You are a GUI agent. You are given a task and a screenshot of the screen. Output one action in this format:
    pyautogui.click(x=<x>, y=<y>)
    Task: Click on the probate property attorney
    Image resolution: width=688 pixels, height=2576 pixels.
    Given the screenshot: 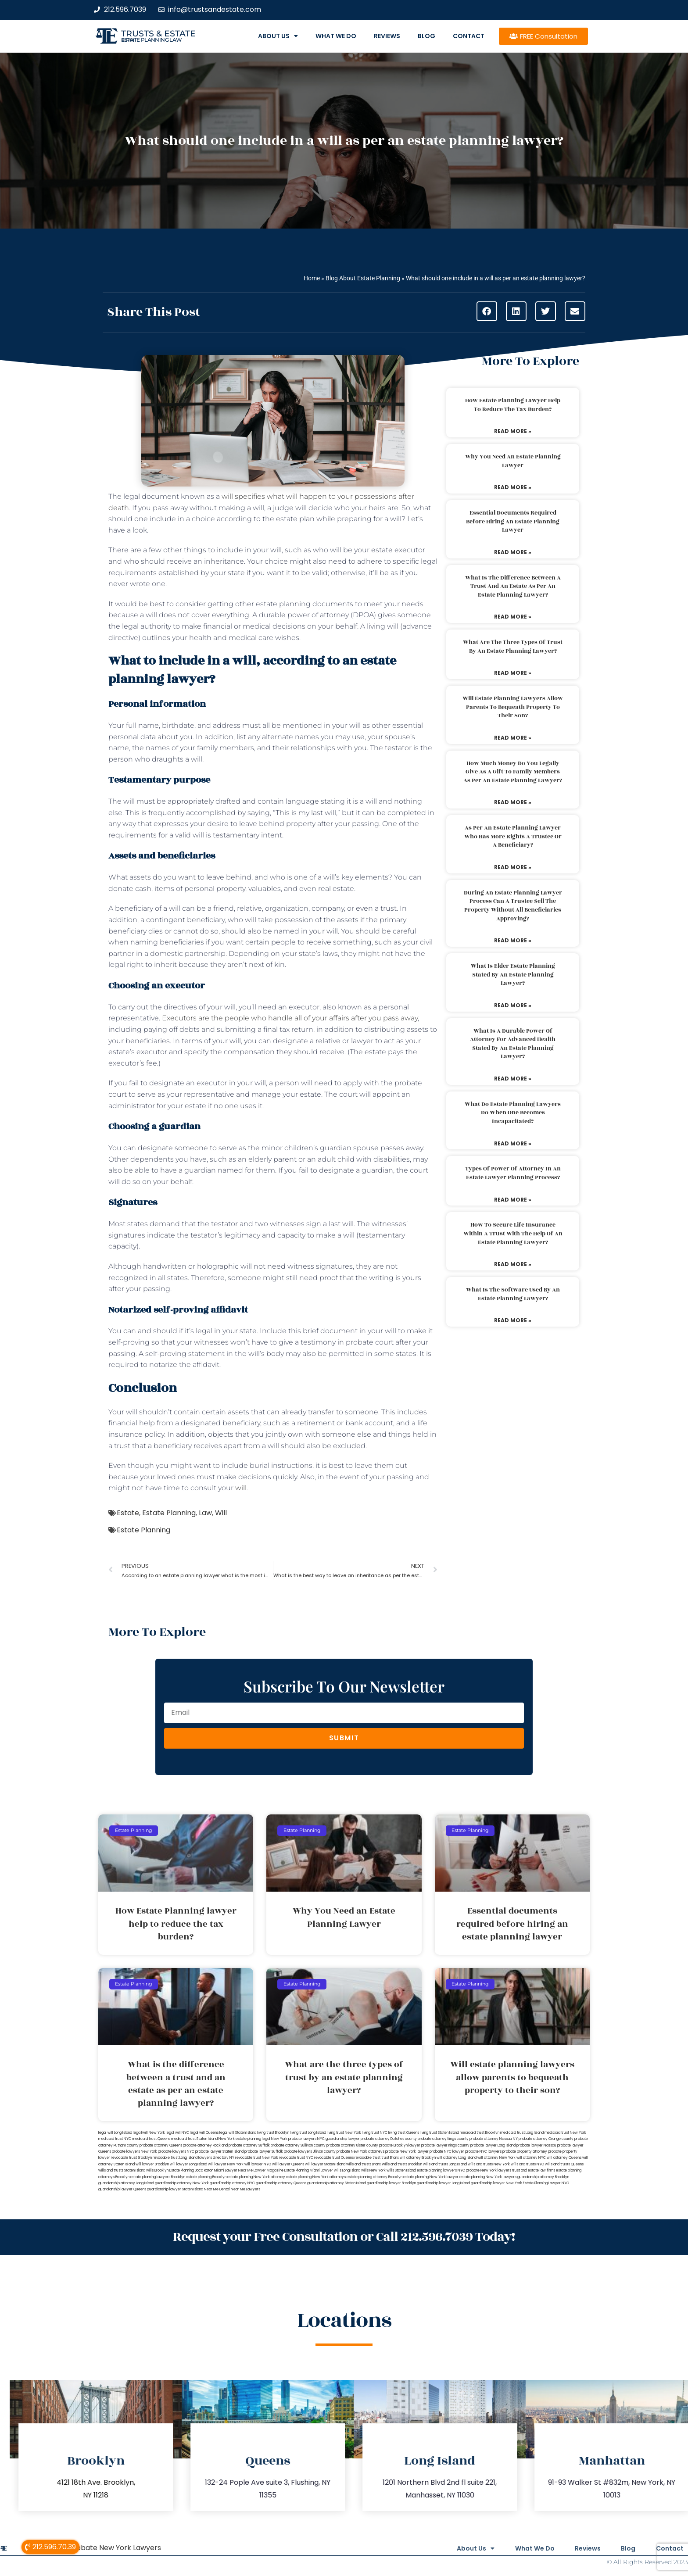 What is the action you would take?
    pyautogui.click(x=524, y=2151)
    